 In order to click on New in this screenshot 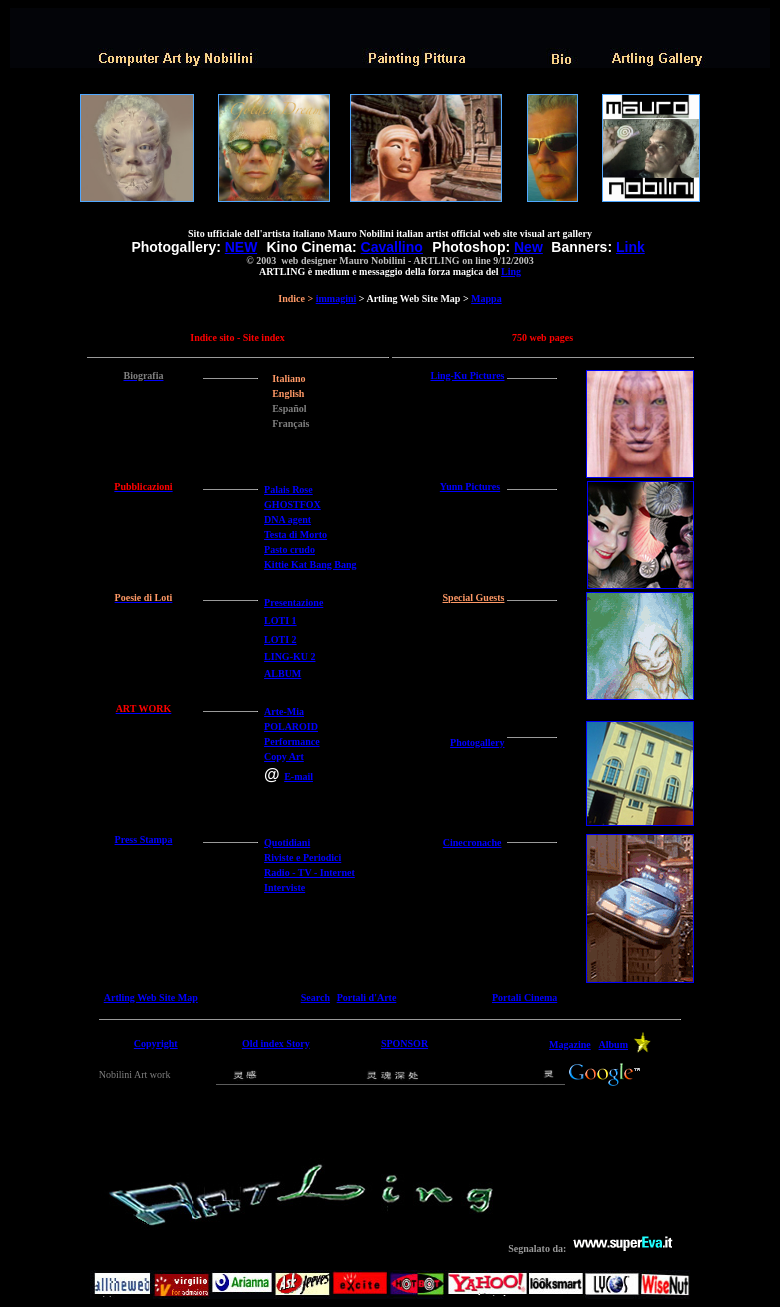, I will do `click(528, 247)`.